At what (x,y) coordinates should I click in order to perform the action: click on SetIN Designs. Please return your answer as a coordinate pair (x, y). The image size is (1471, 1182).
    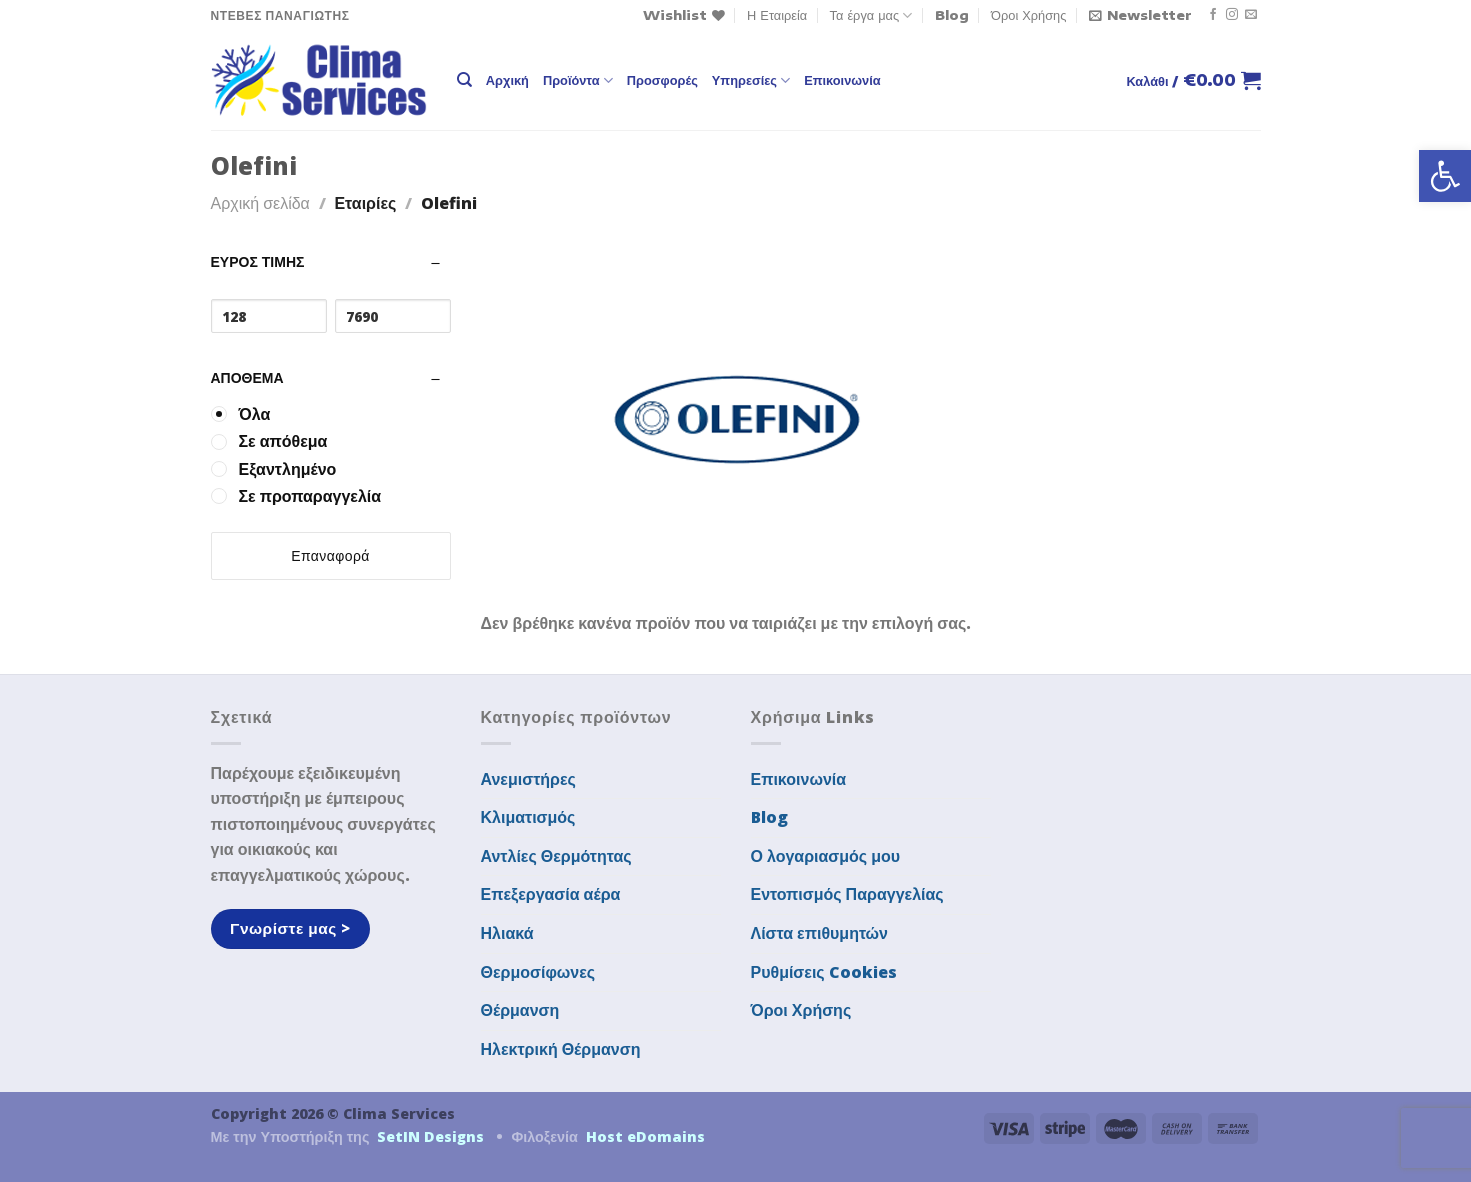
    Looking at the image, I should click on (430, 1136).